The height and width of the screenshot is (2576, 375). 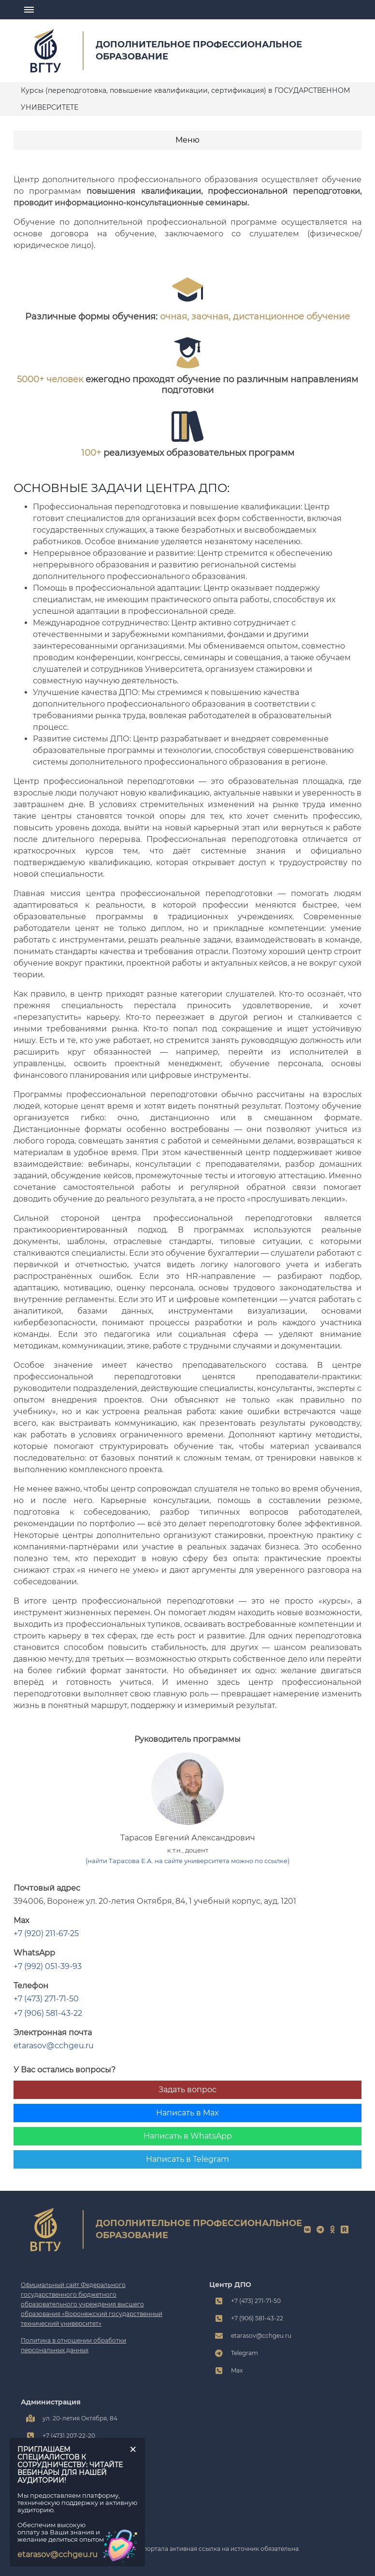 I want to click on +7 (992) 051-39-93, so click(x=48, y=1966).